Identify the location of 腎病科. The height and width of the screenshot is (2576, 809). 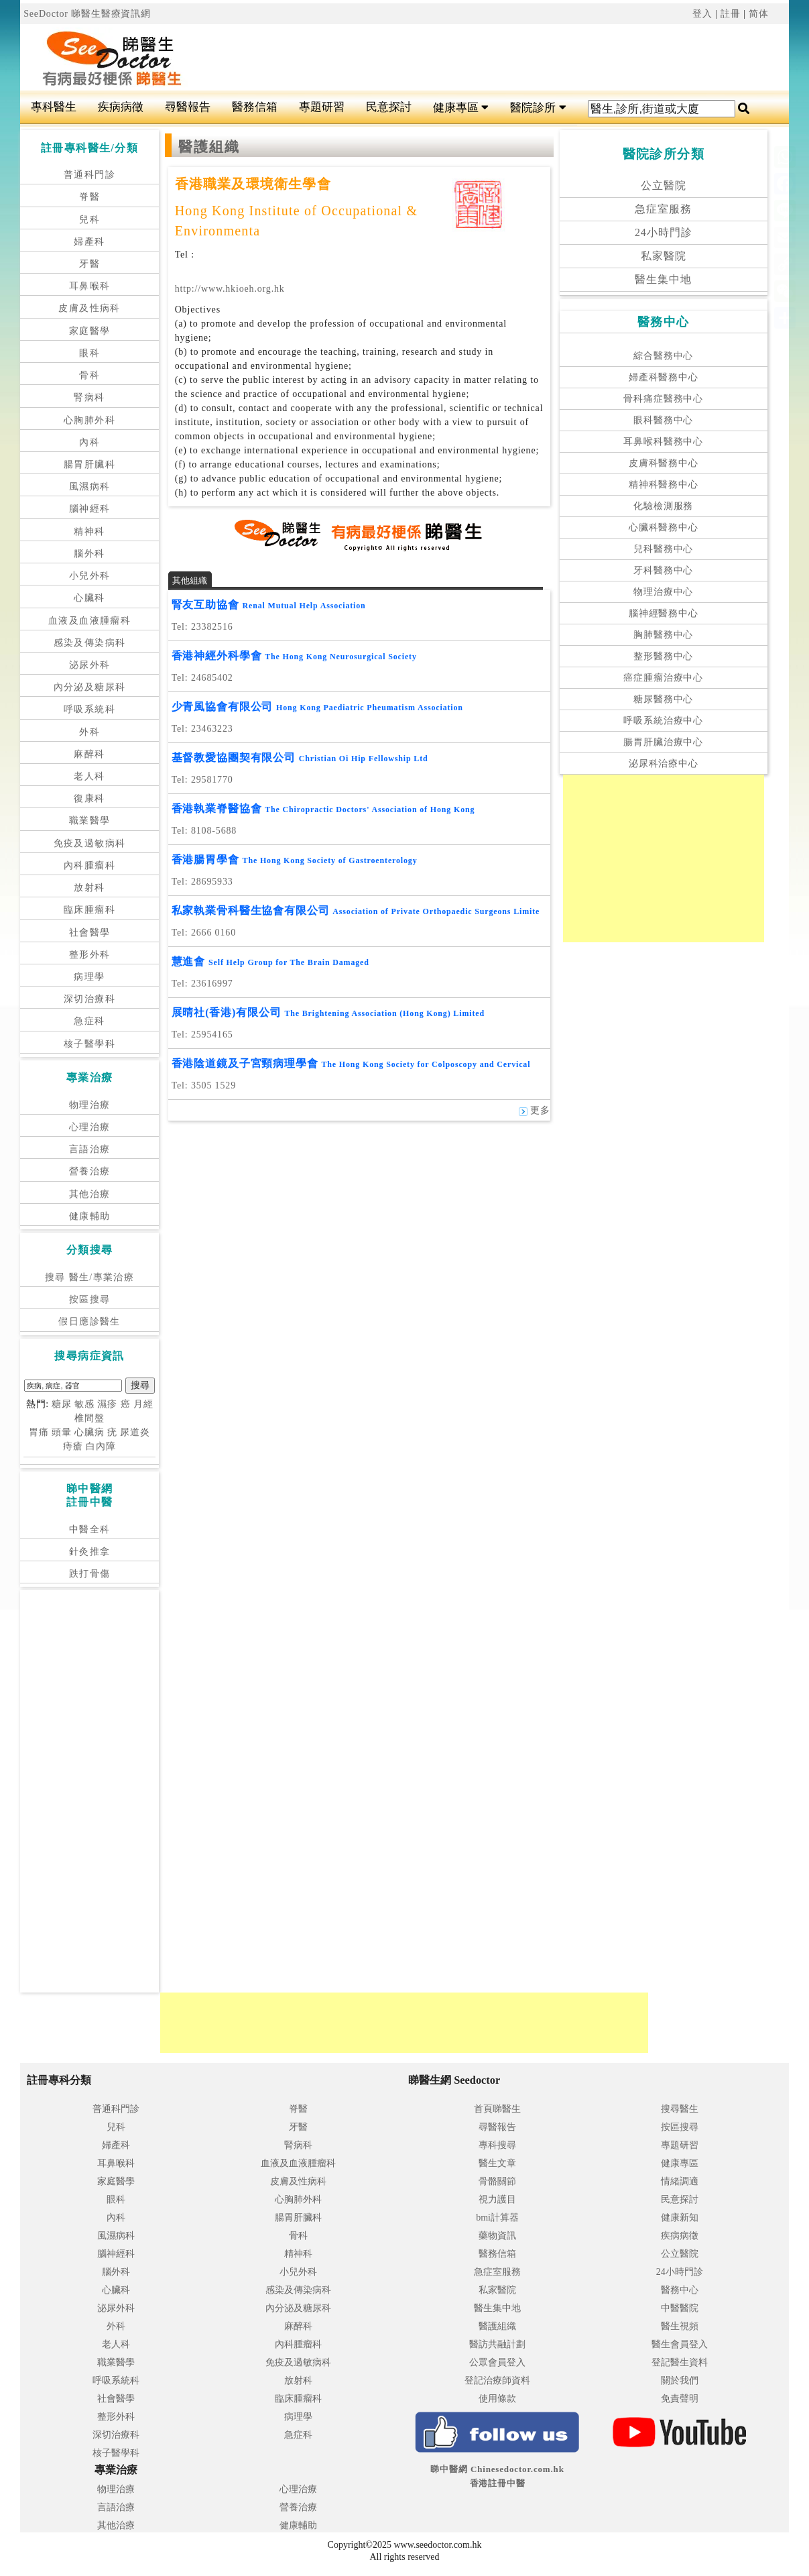
(89, 397).